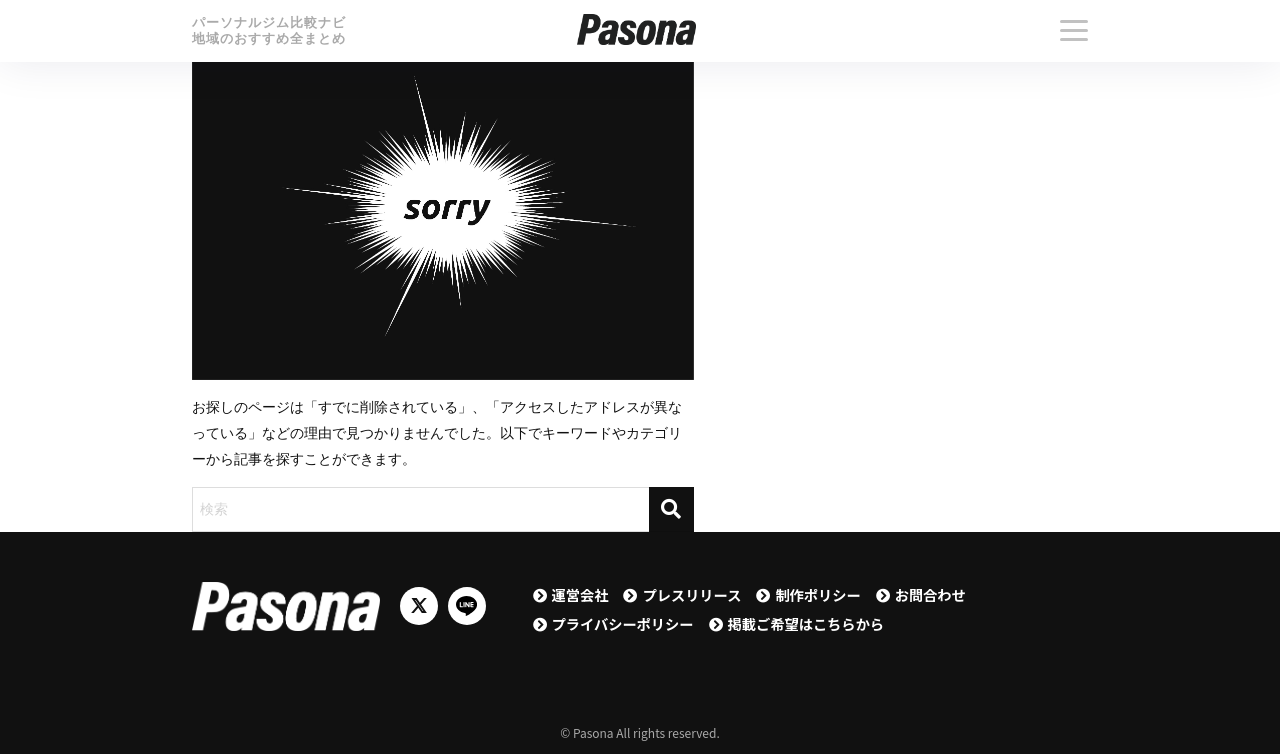 This screenshot has height=754, width=1280. What do you see at coordinates (806, 623) in the screenshot?
I see `掲載ご希望はこちらから` at bounding box center [806, 623].